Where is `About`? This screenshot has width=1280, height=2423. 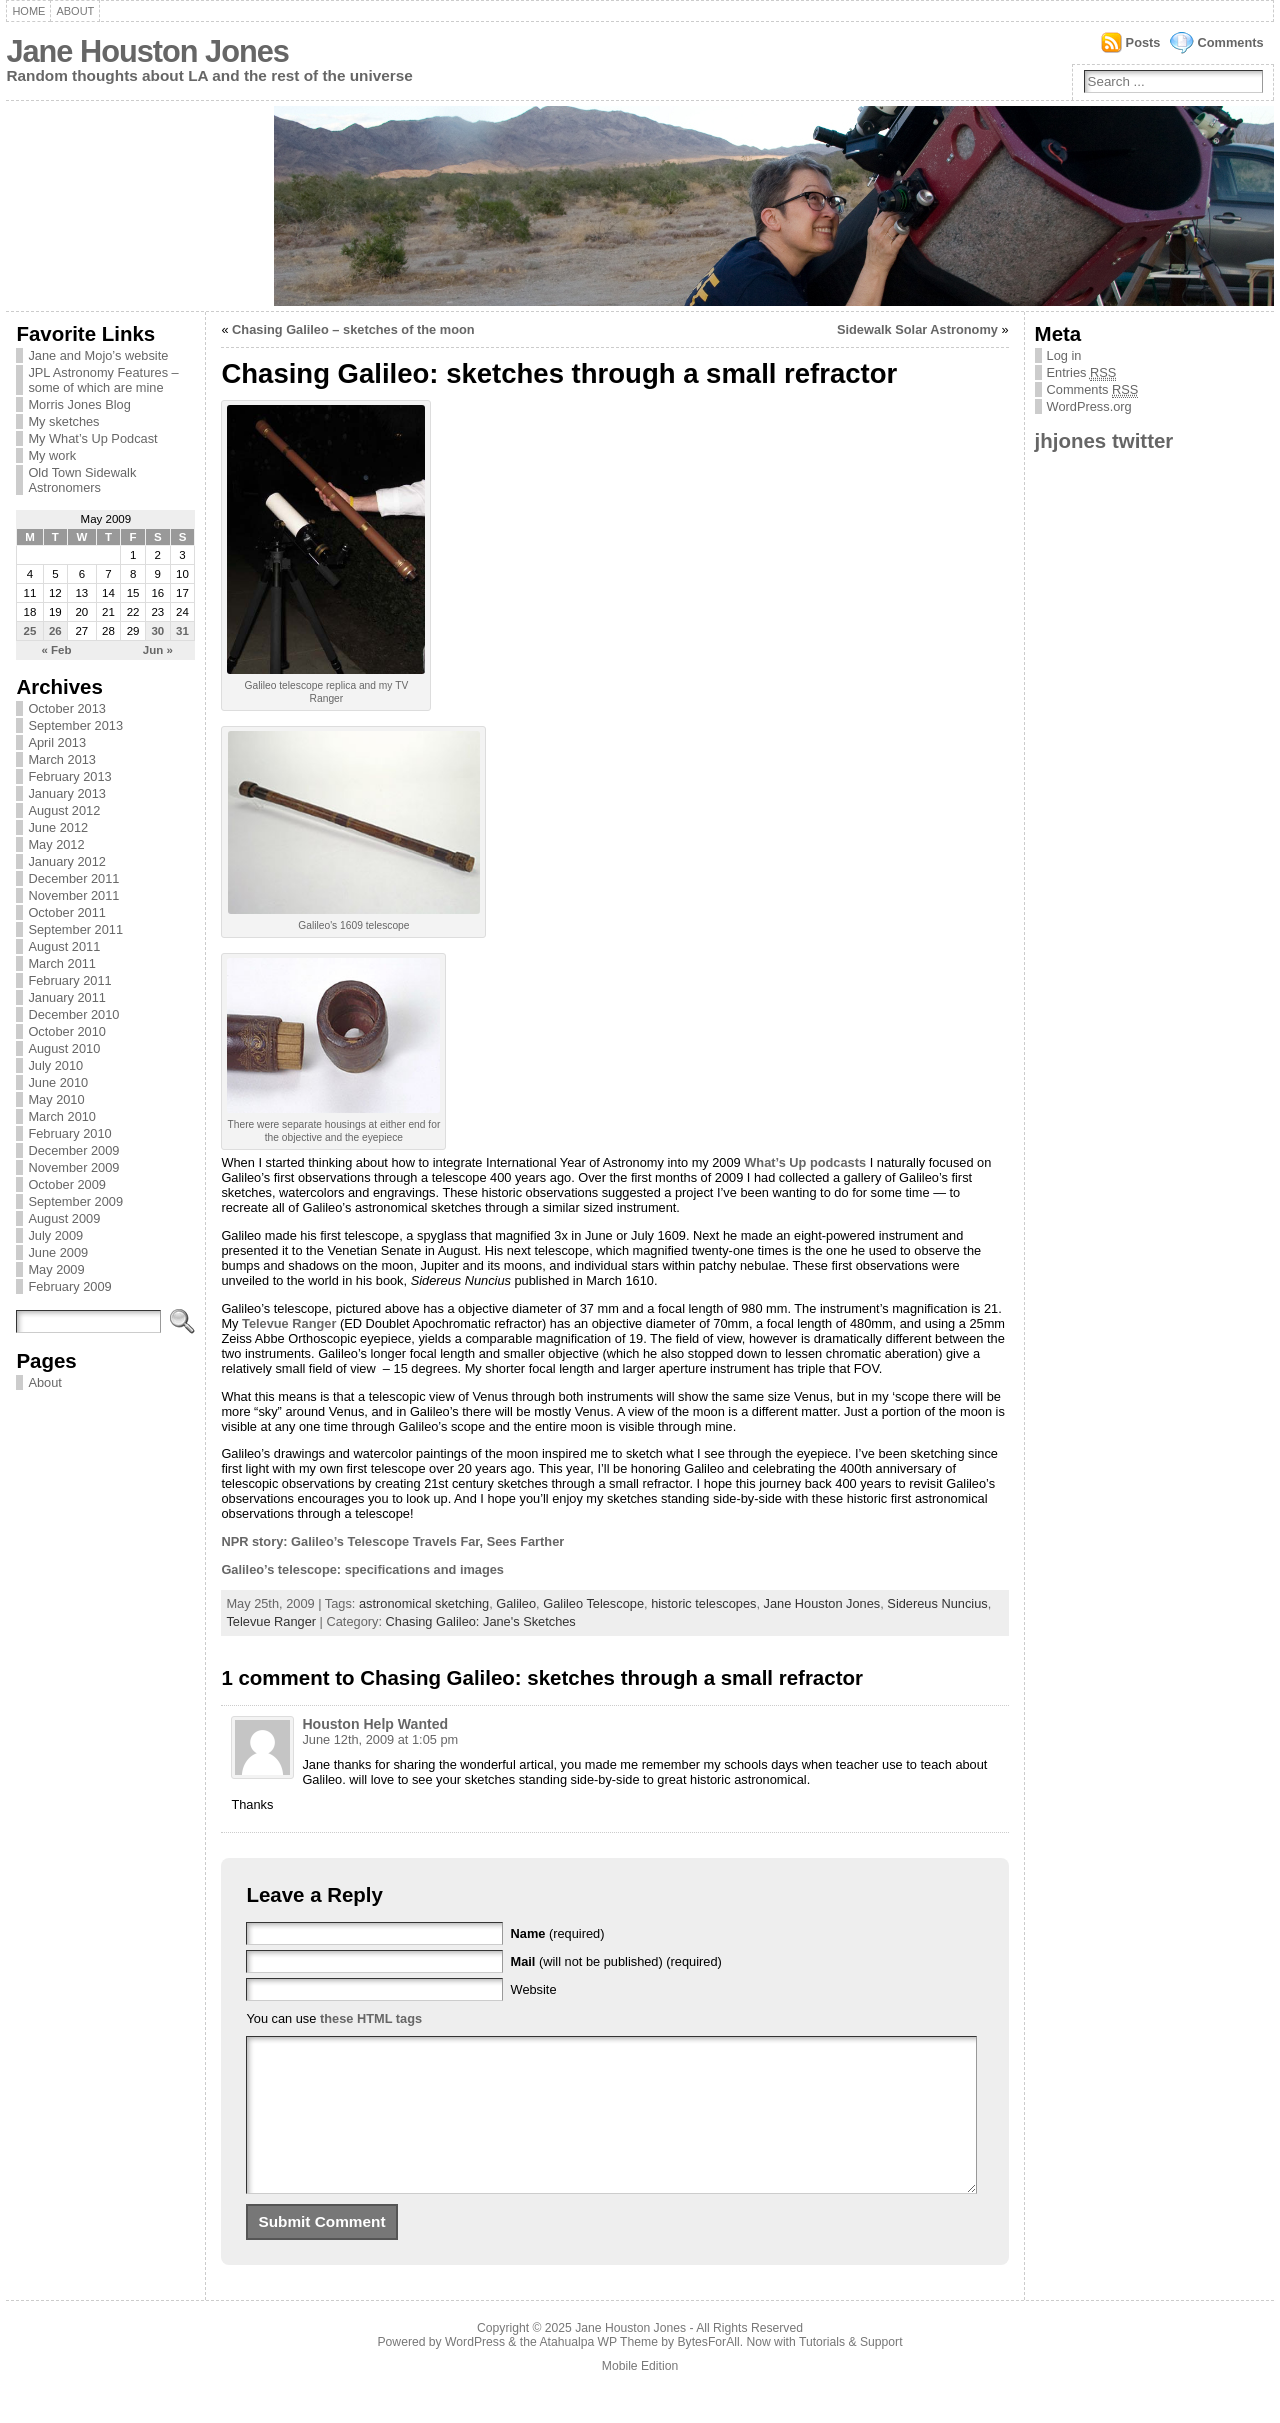
About is located at coordinates (75, 11).